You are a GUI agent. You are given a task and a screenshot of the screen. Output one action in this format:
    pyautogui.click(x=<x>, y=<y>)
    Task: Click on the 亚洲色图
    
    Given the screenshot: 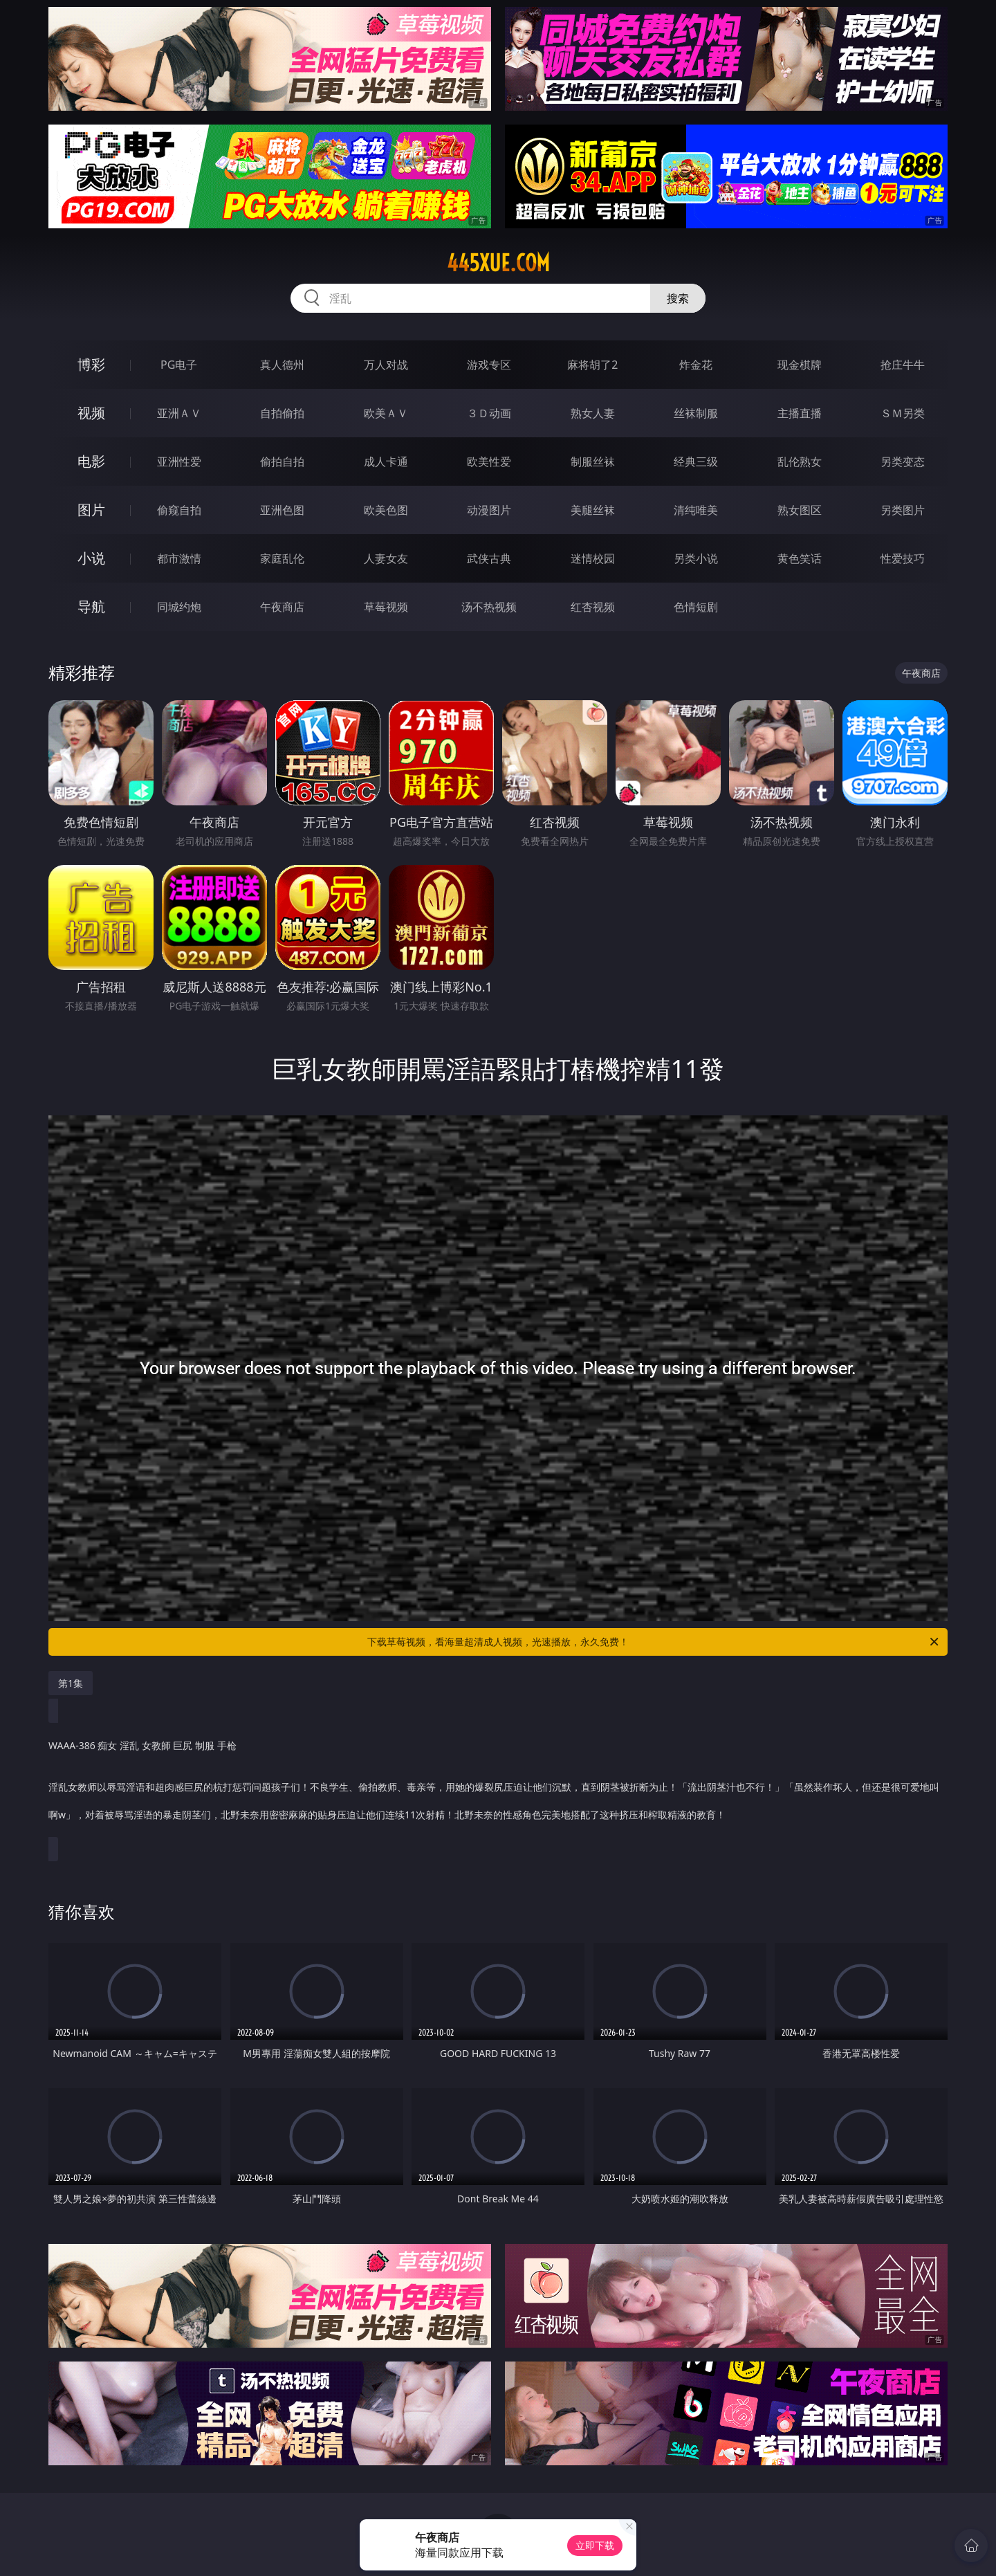 What is the action you would take?
    pyautogui.click(x=282, y=510)
    